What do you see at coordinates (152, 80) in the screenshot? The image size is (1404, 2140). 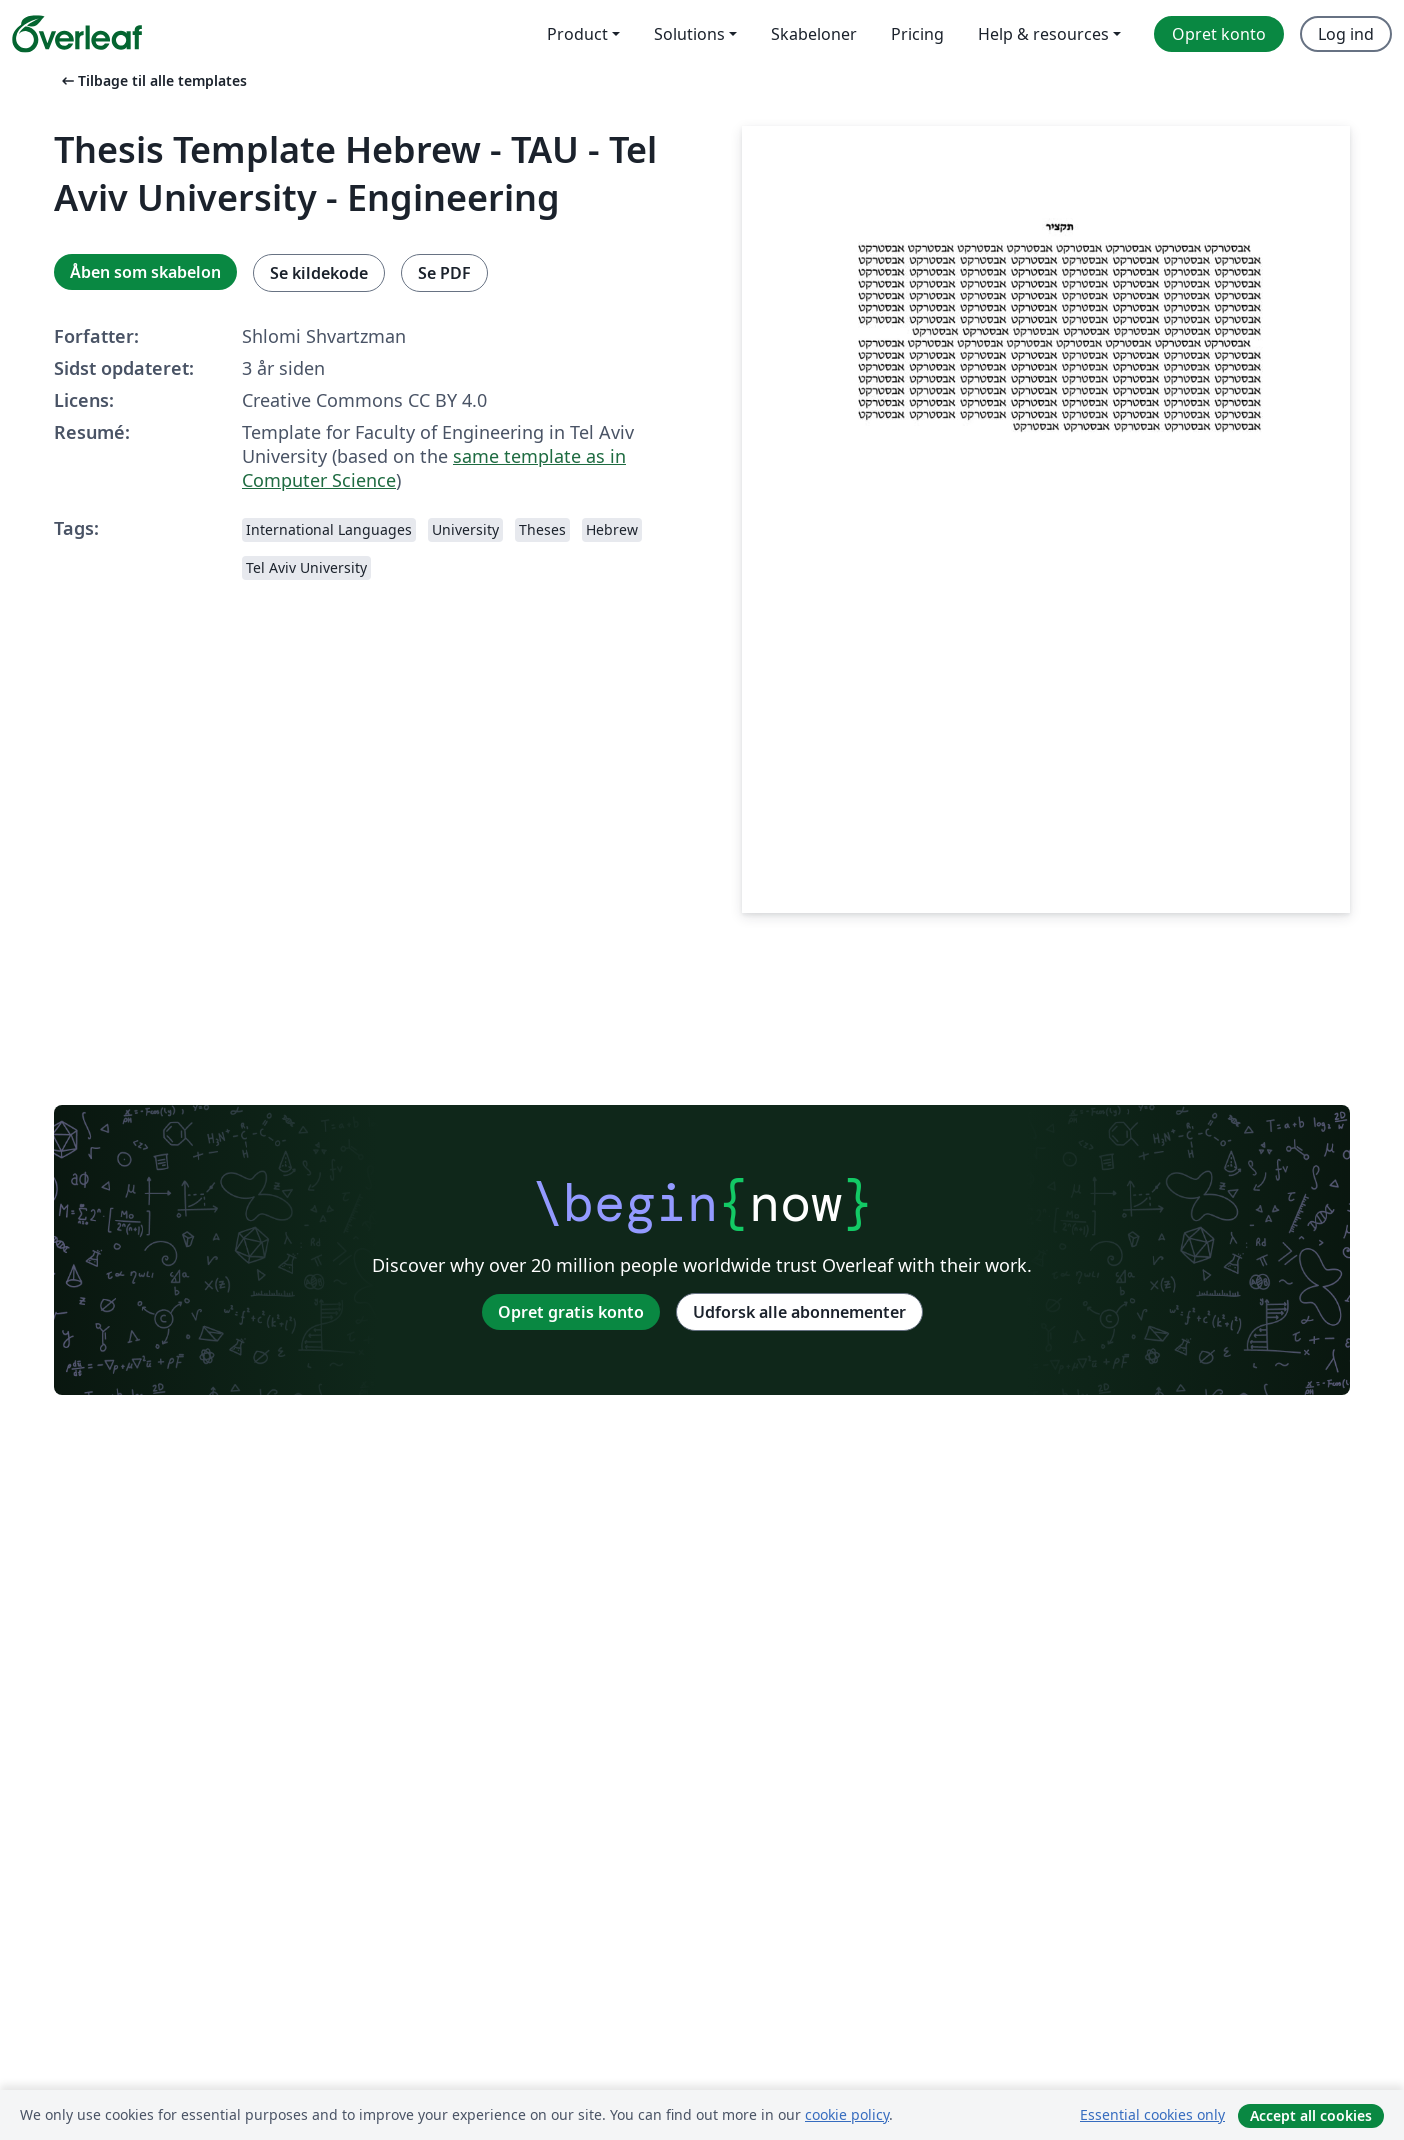 I see `Tilbage til alle templates` at bounding box center [152, 80].